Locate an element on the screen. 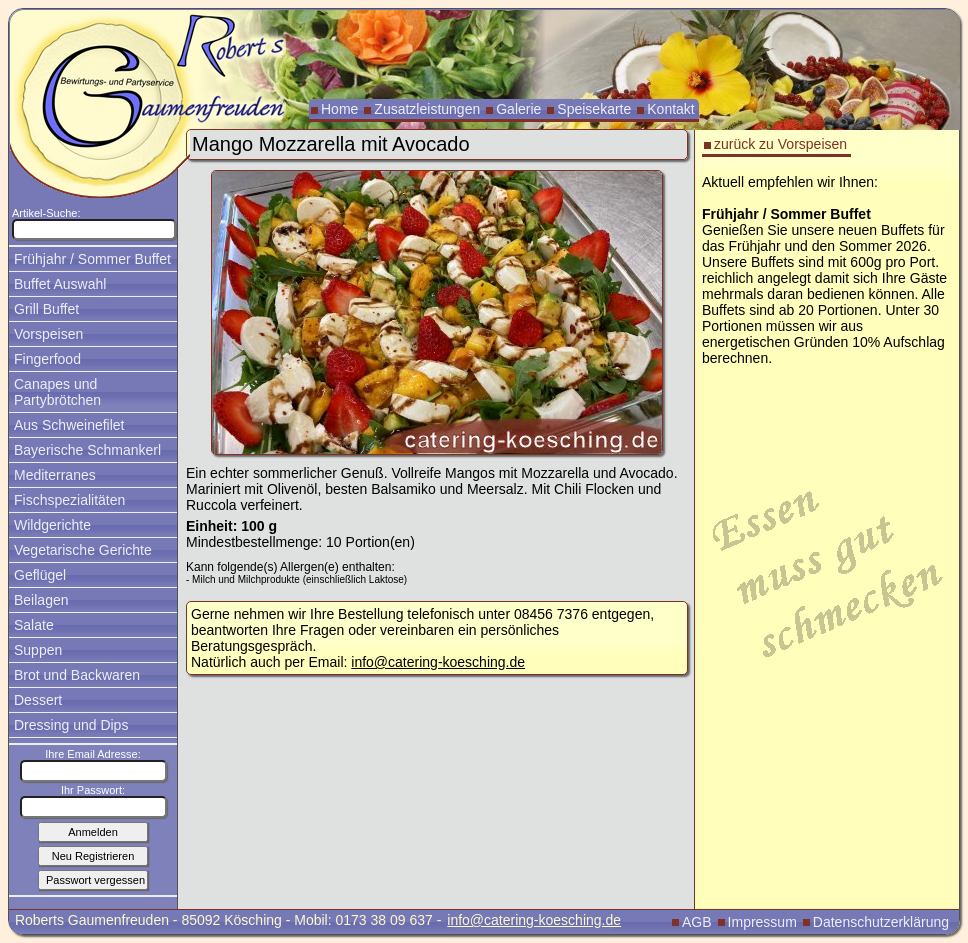 This screenshot has height=943, width=968. Aus Schweinefilet is located at coordinates (69, 425).